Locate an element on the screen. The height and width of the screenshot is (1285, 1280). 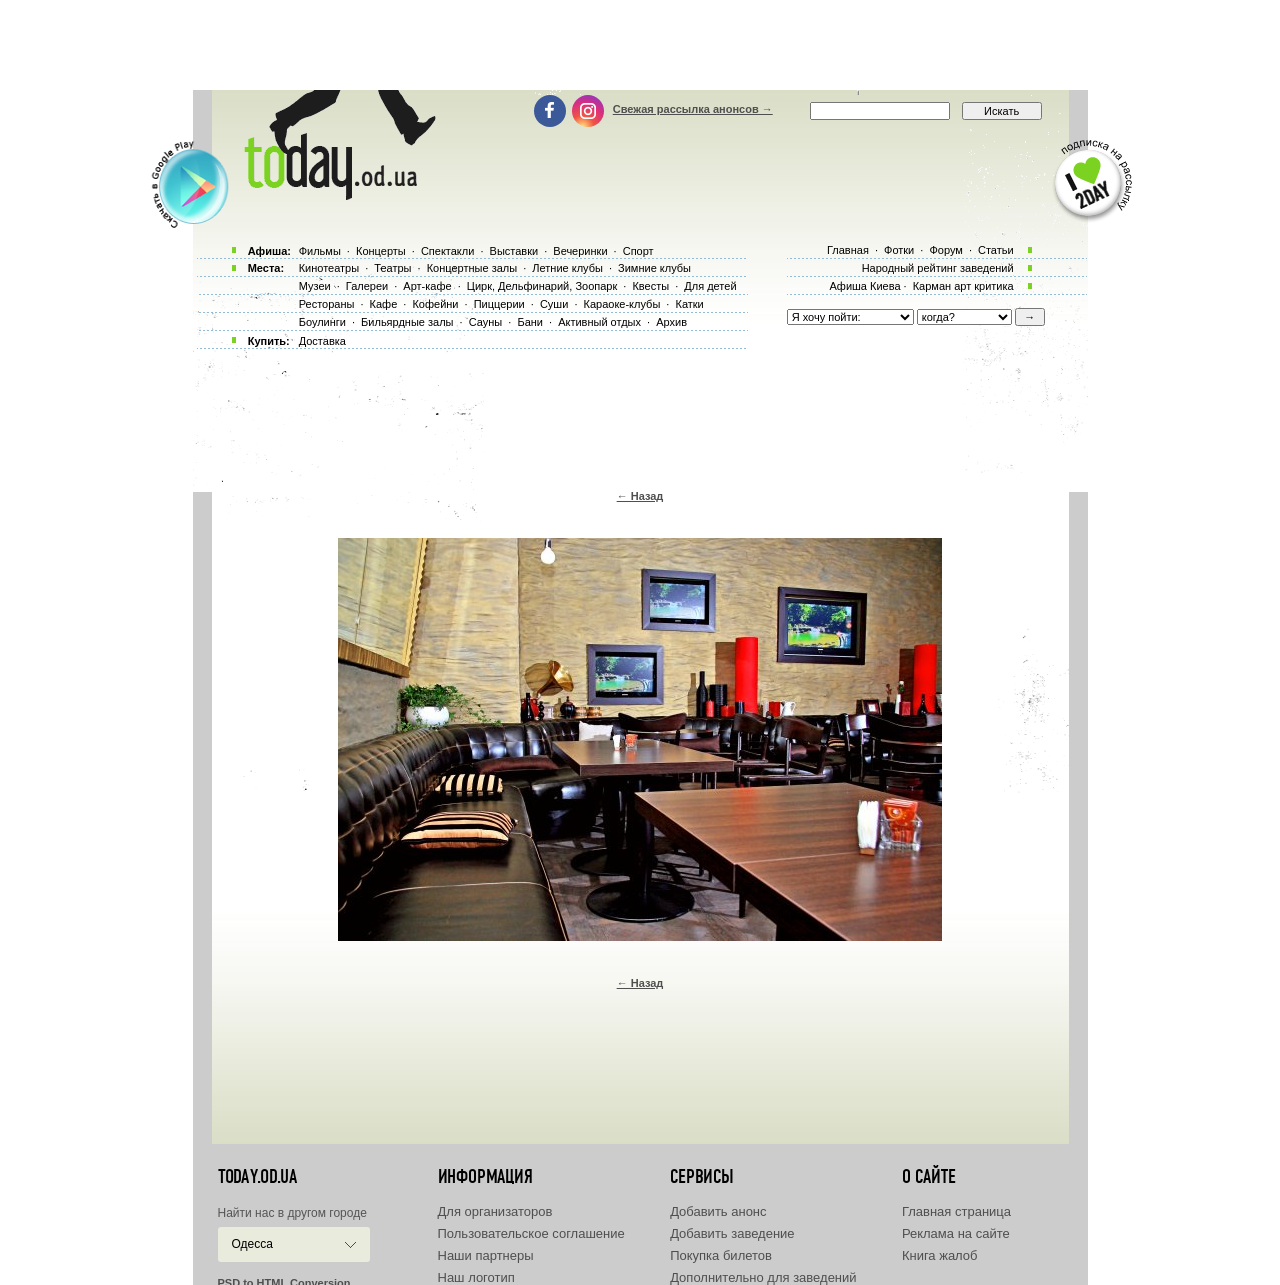
Добавить анонс is located at coordinates (718, 1211).